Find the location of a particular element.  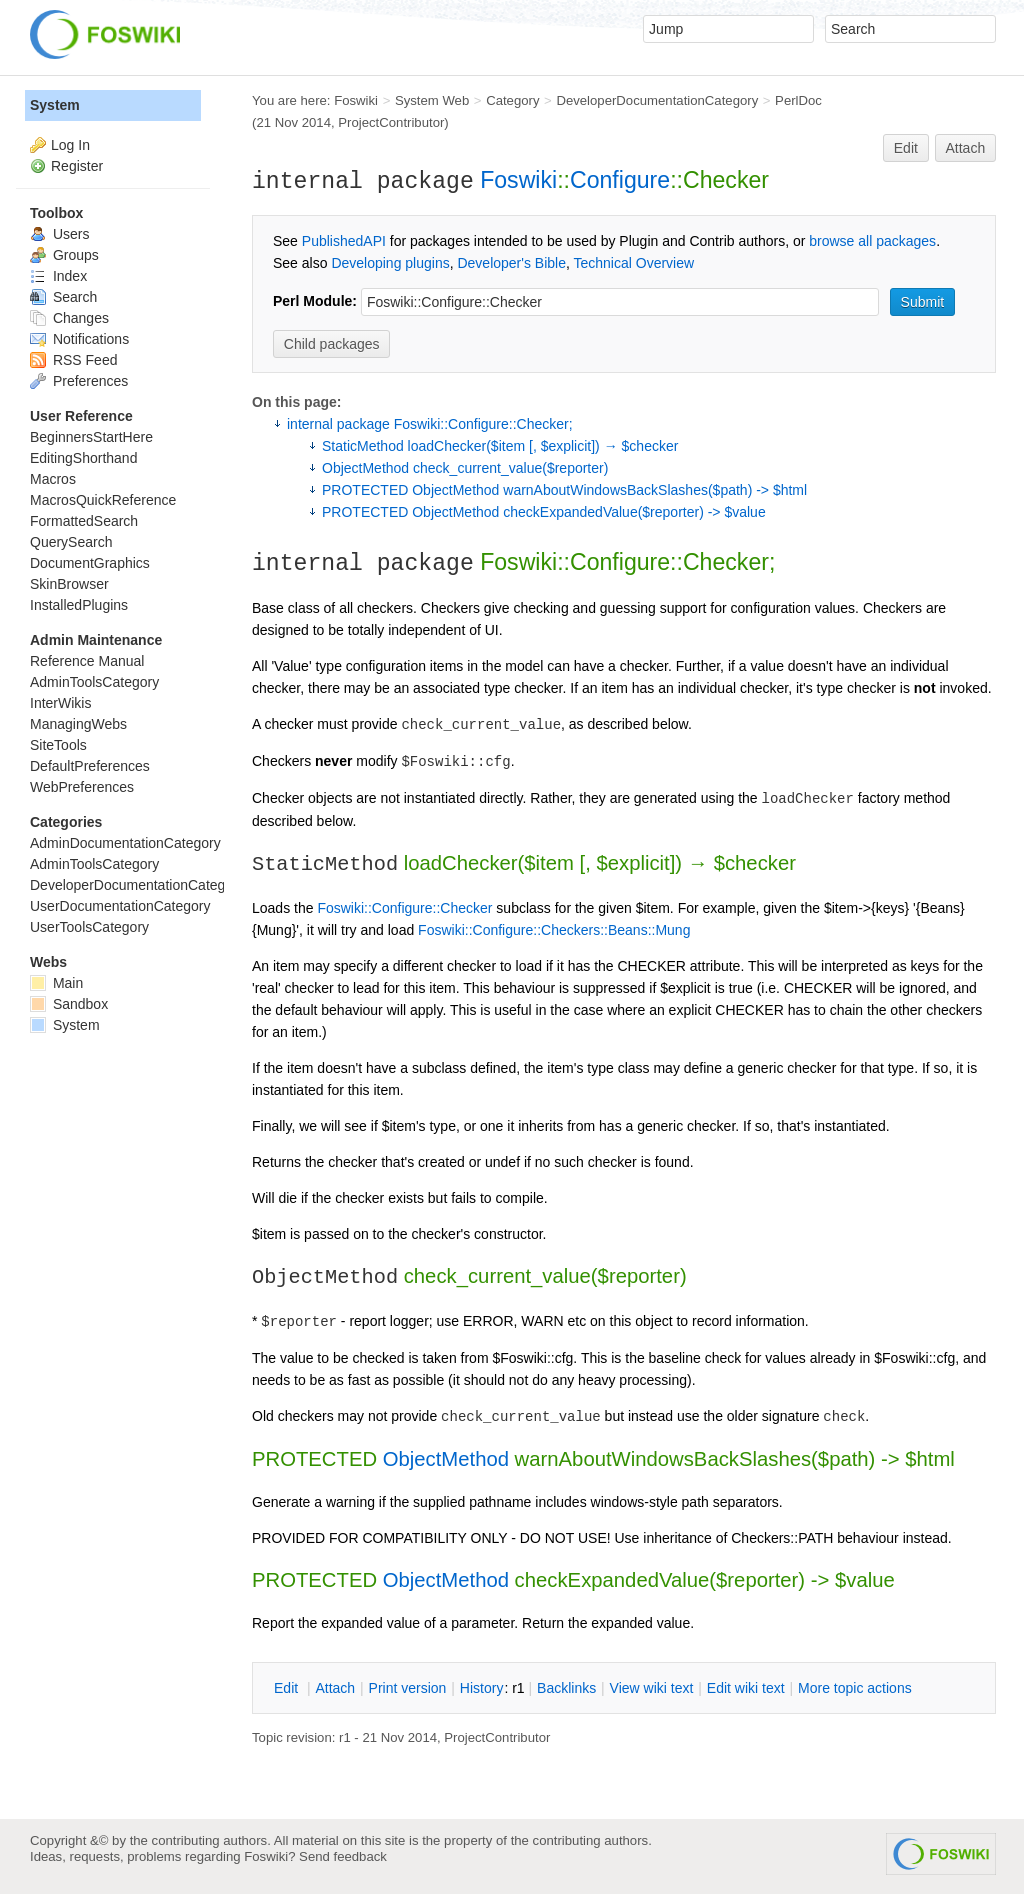

PROTECTED ObjectMethod checkExpandedValue($reporter) -> $value is located at coordinates (544, 512).